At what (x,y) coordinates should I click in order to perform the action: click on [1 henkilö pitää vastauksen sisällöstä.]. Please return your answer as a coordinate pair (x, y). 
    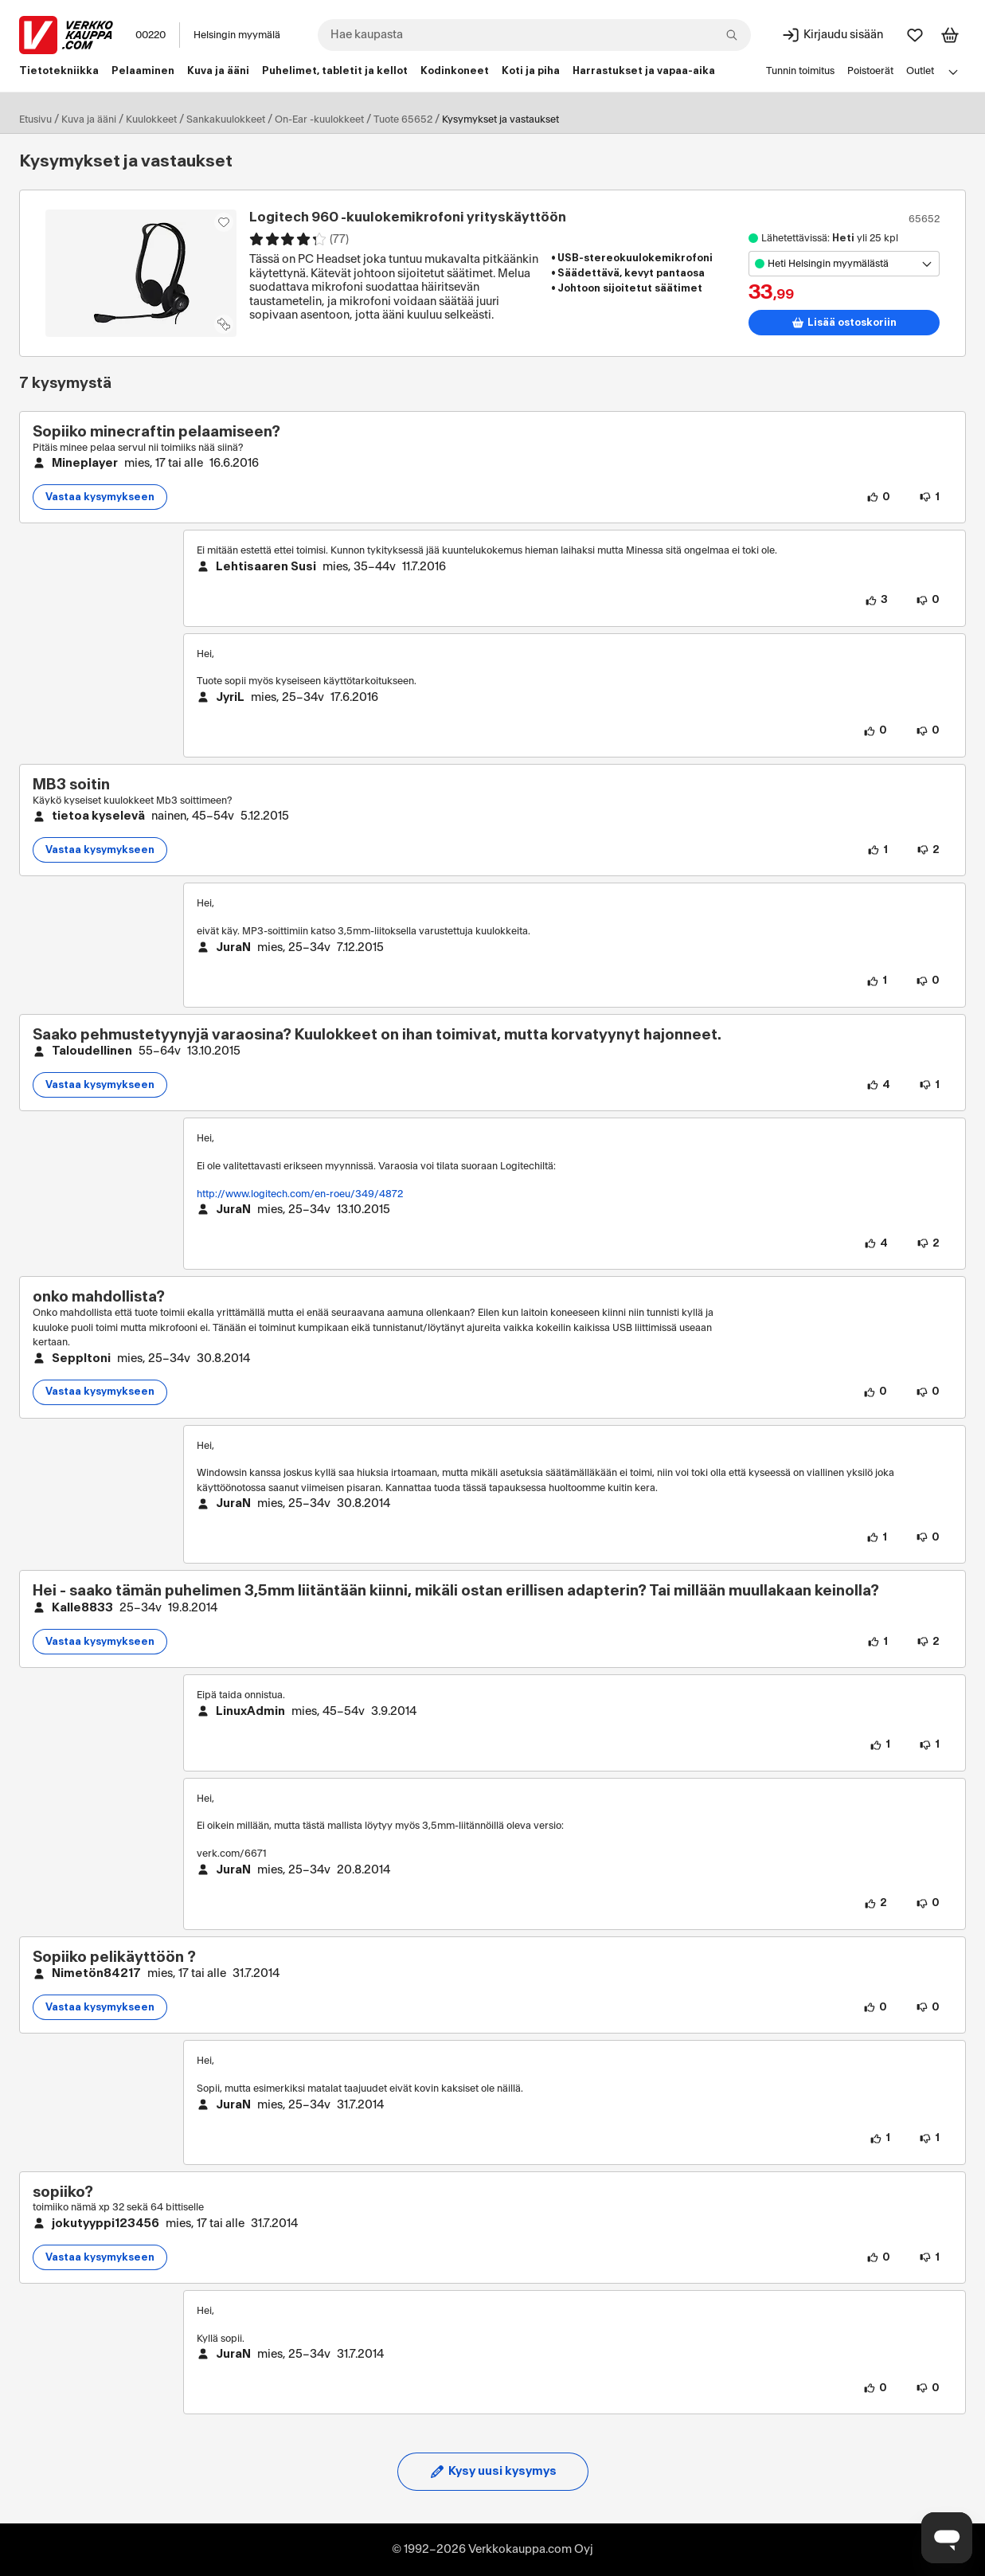
    Looking at the image, I should click on (877, 981).